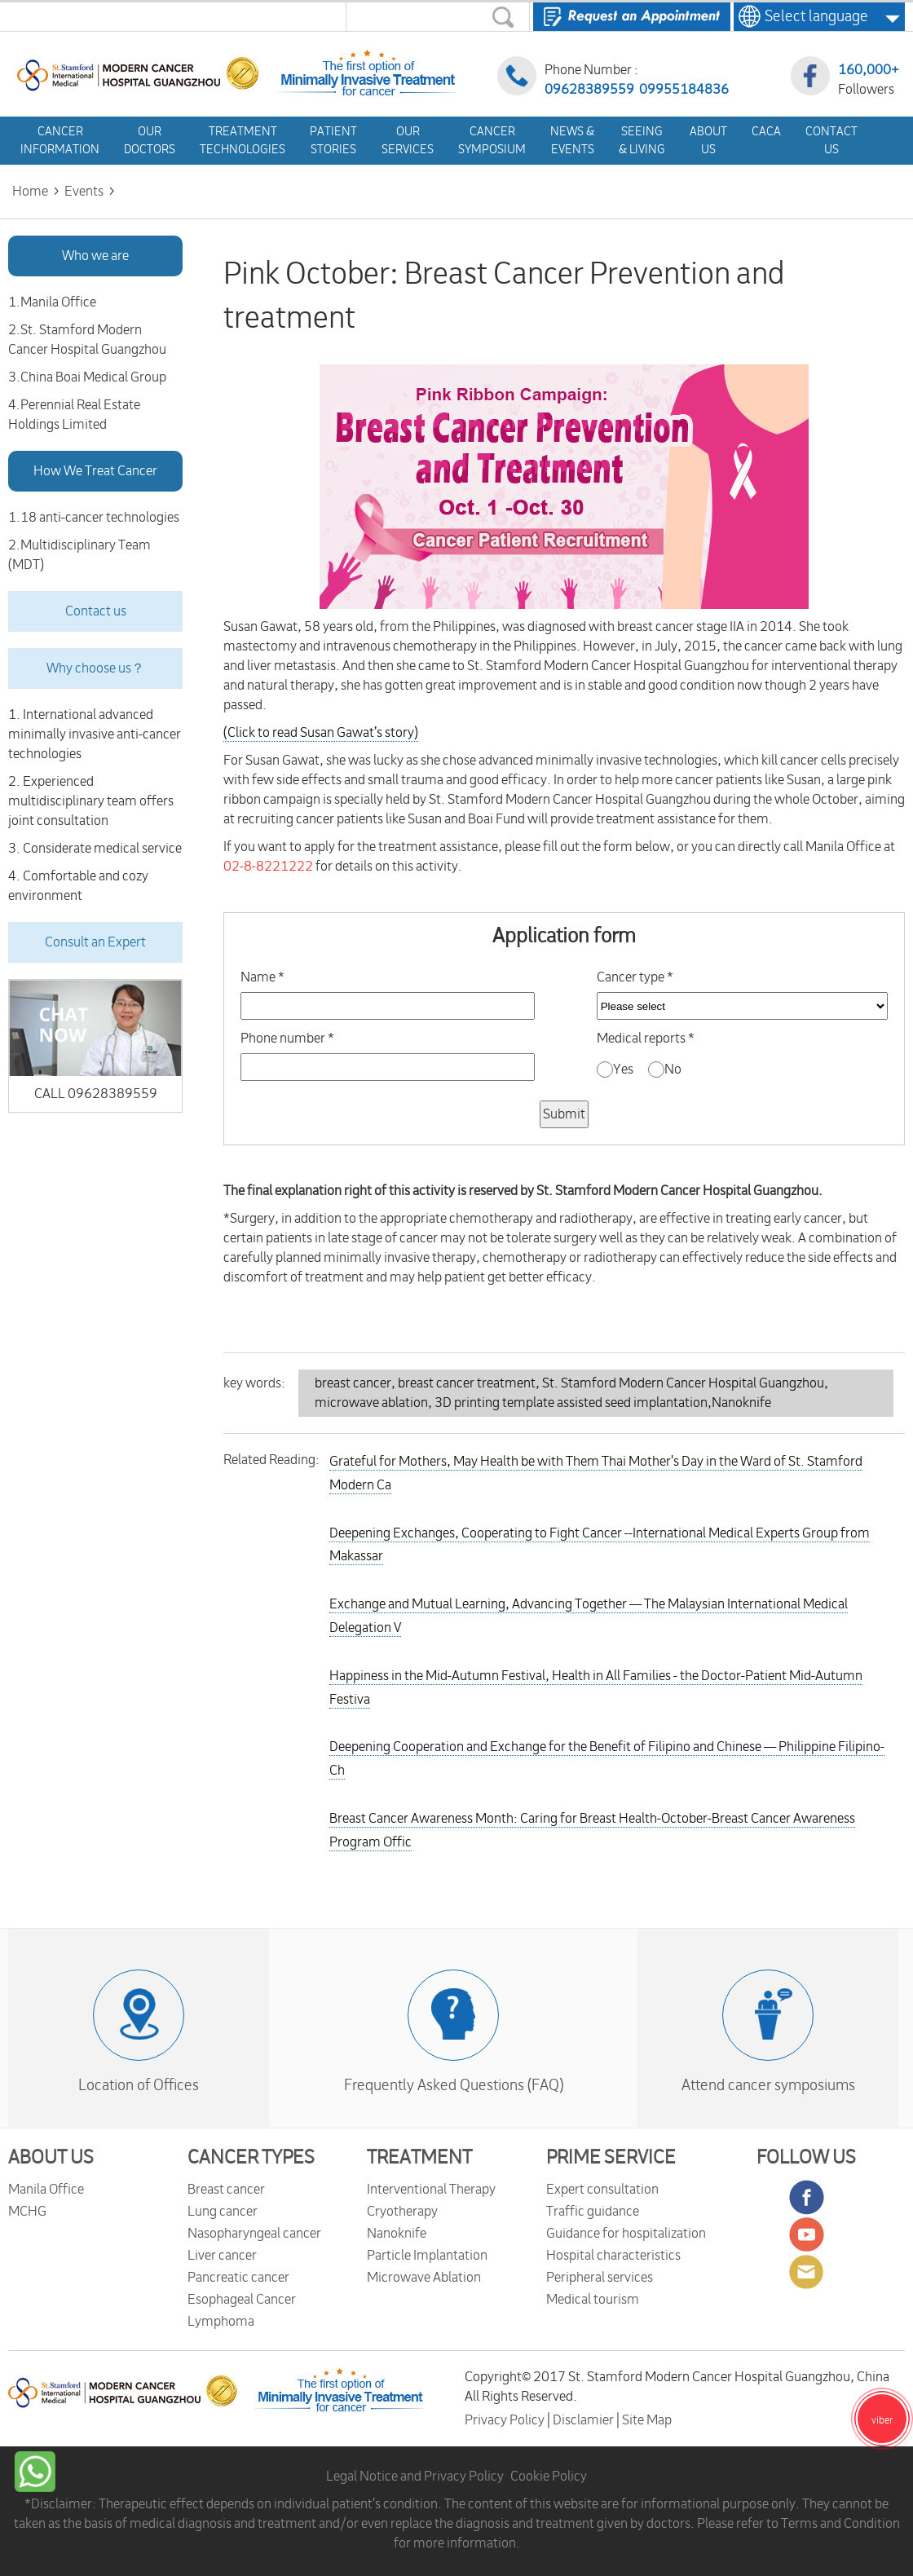 The height and width of the screenshot is (2576, 913). What do you see at coordinates (415, 2476) in the screenshot?
I see `Legal Notice and Privacy Policy` at bounding box center [415, 2476].